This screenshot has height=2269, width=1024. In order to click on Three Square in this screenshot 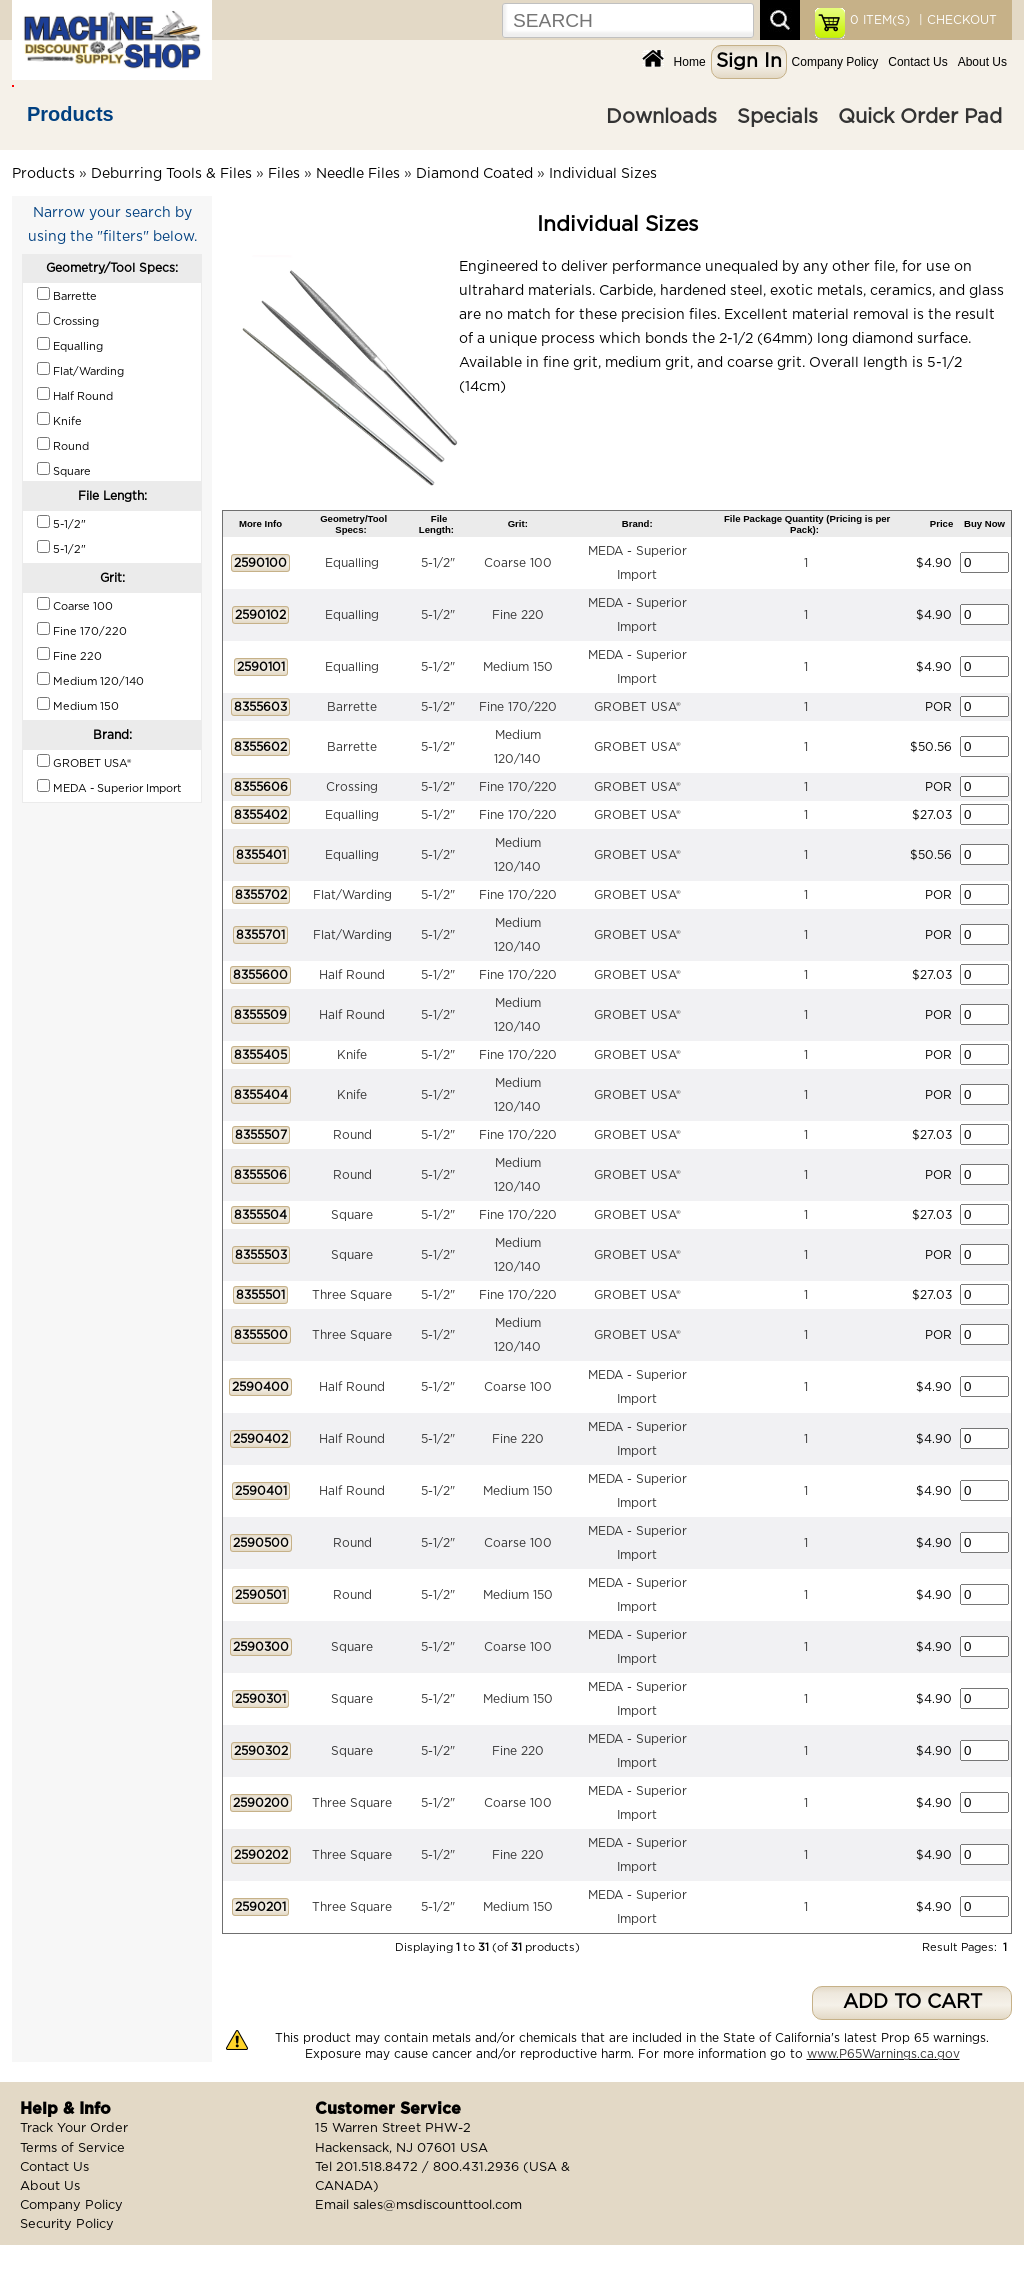, I will do `click(352, 1295)`.